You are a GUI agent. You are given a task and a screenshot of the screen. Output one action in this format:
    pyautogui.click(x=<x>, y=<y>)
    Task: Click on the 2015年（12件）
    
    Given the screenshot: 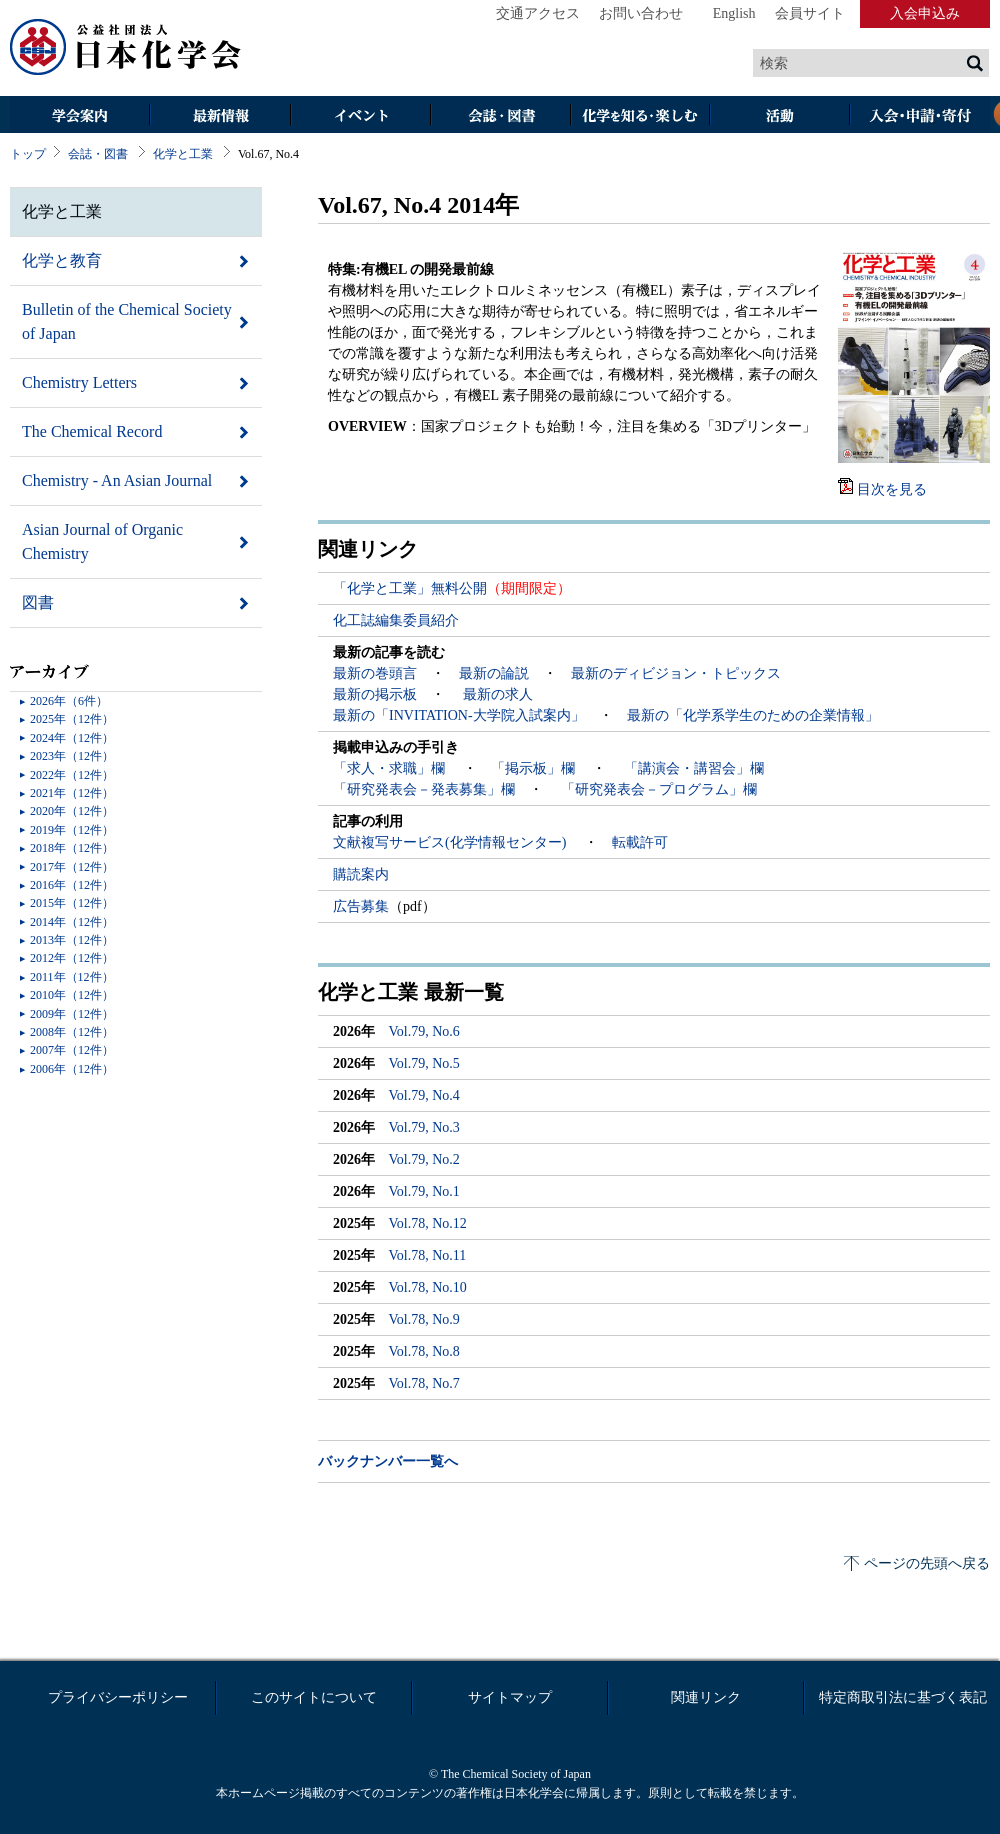 What is the action you would take?
    pyautogui.click(x=72, y=903)
    